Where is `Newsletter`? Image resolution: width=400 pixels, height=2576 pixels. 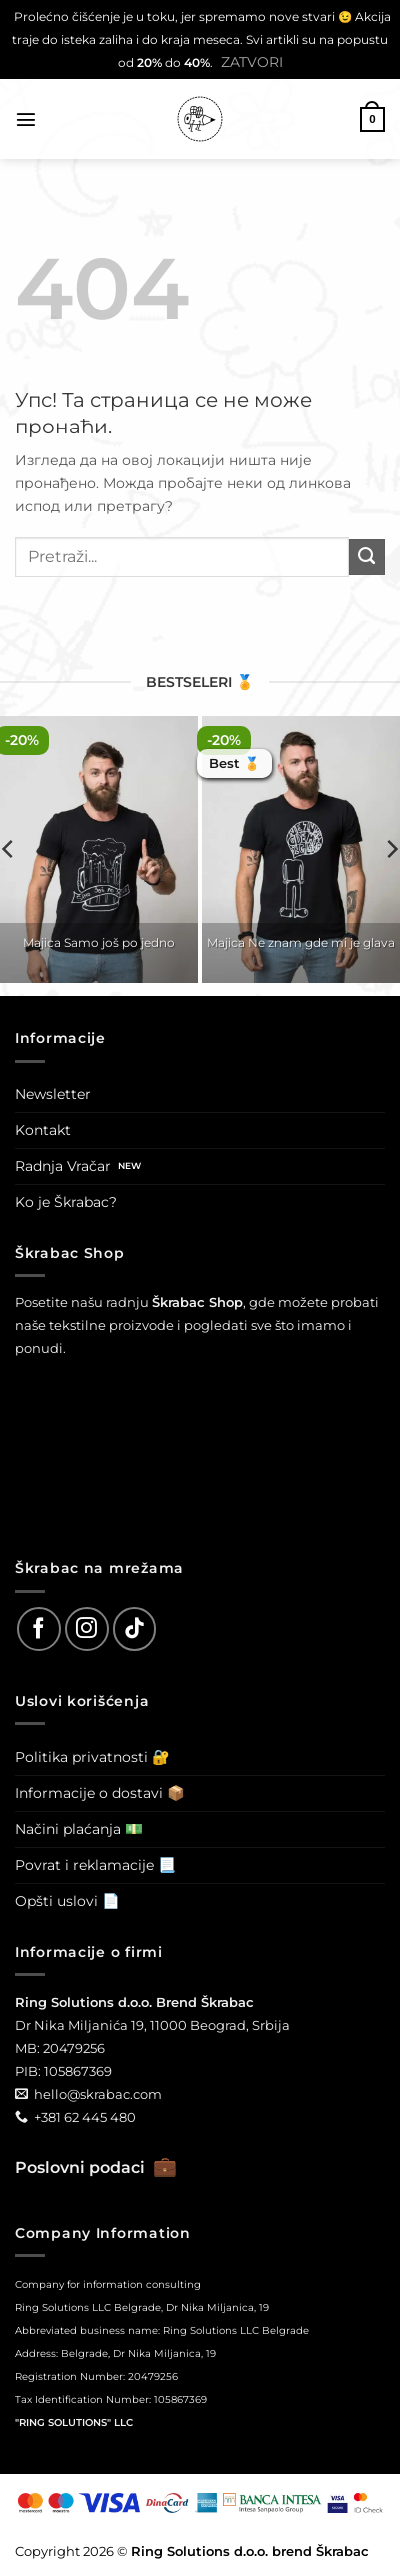
Newsletter is located at coordinates (53, 1094).